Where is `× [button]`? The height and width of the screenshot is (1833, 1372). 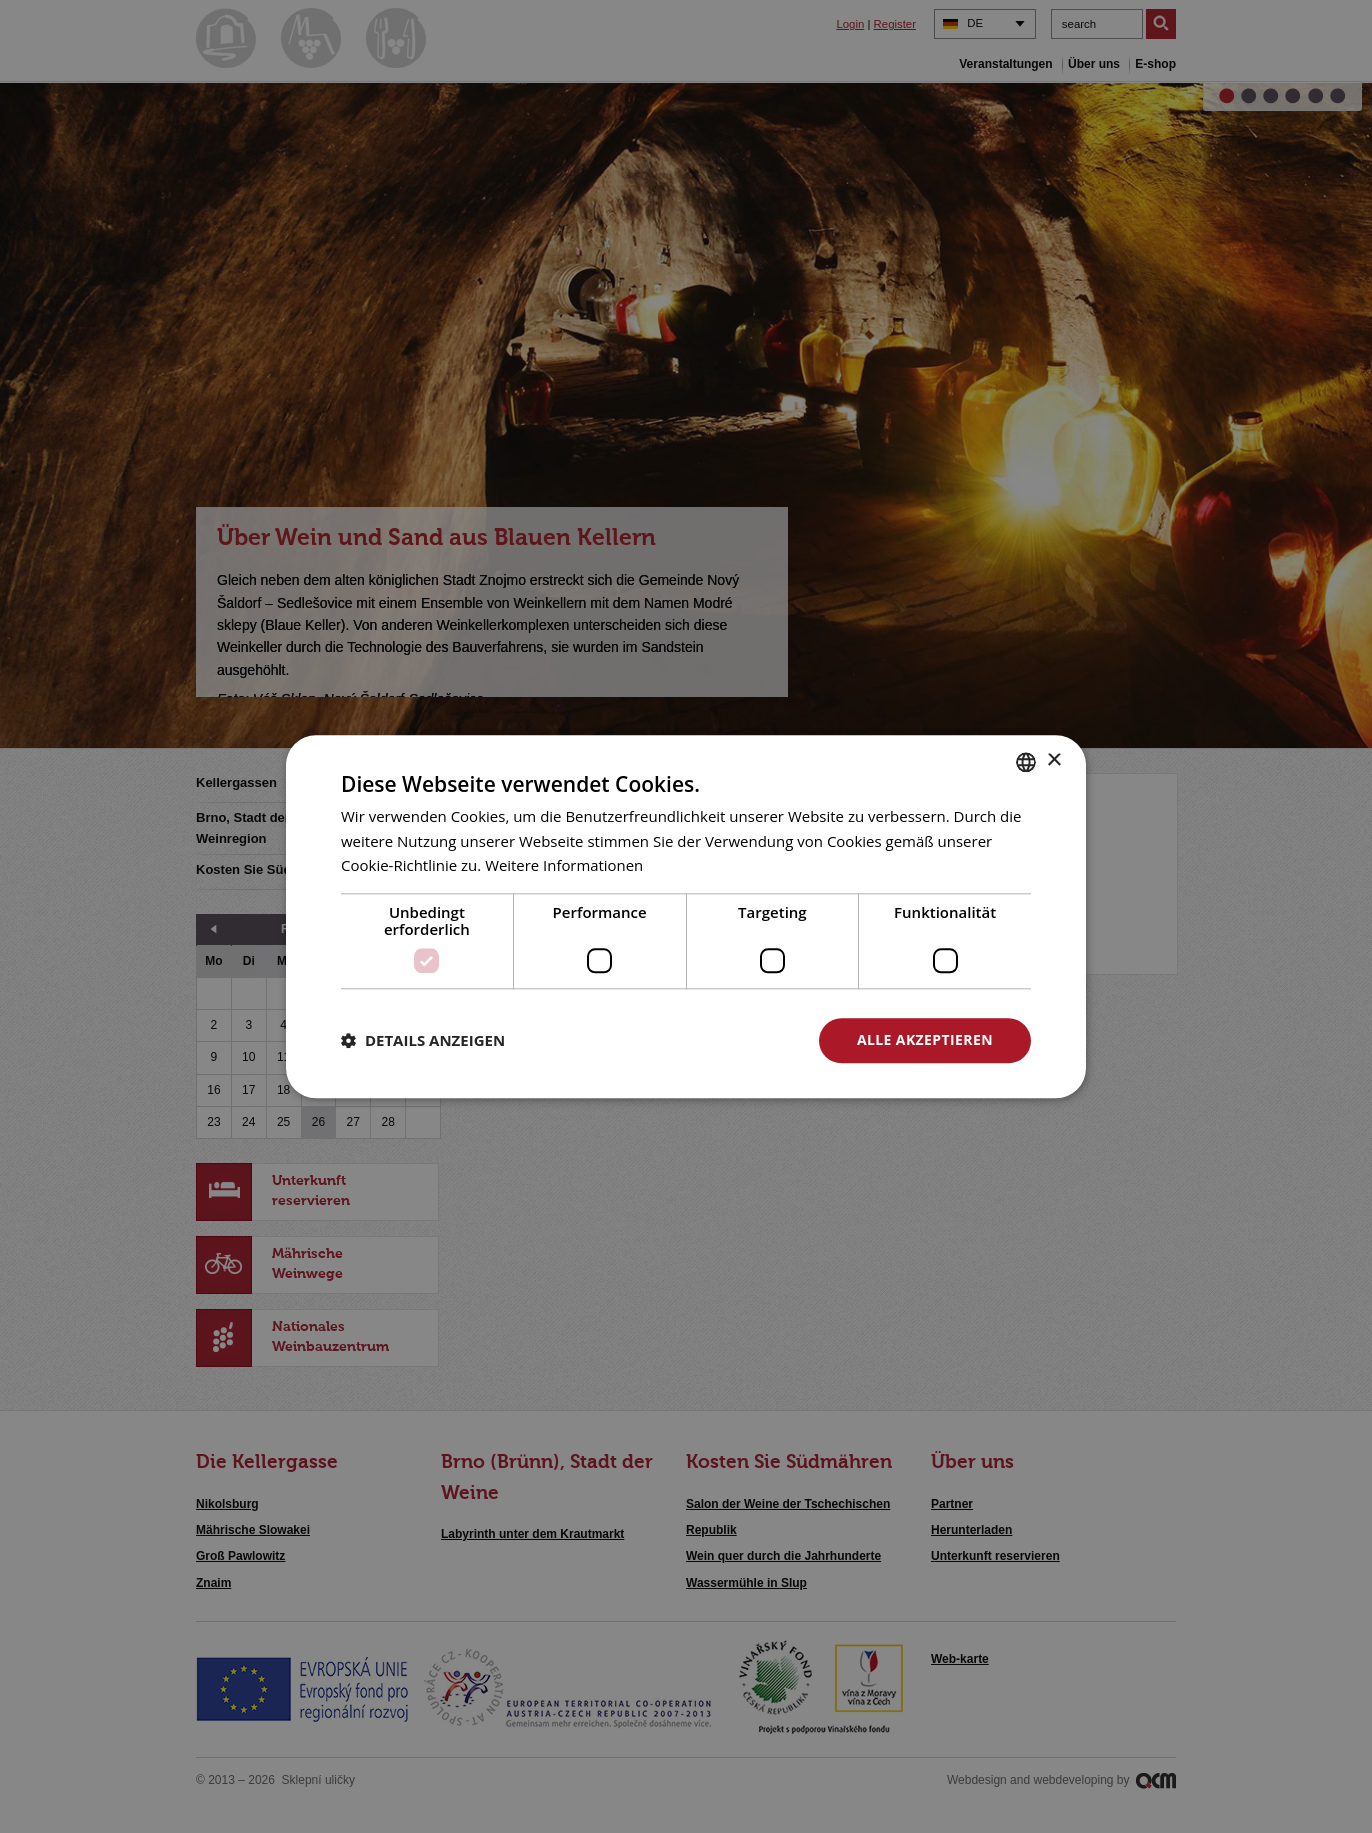 × [button] is located at coordinates (1053, 760).